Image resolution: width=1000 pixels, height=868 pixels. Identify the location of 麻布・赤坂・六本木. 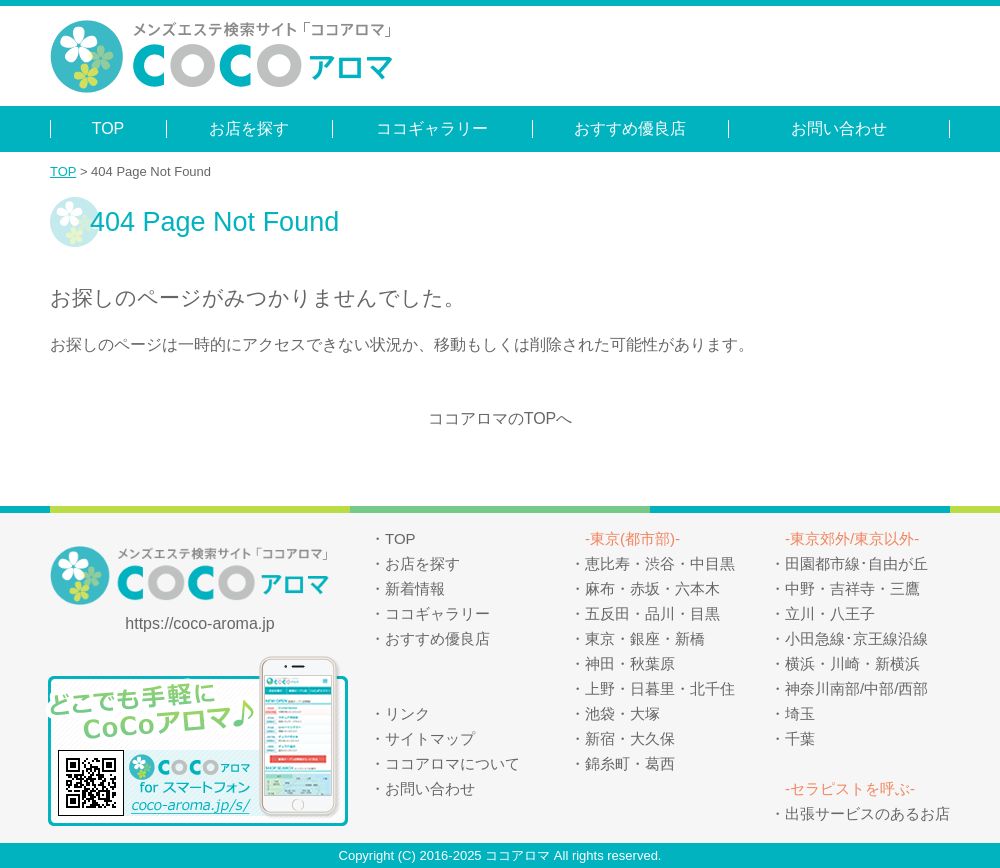
(652, 588).